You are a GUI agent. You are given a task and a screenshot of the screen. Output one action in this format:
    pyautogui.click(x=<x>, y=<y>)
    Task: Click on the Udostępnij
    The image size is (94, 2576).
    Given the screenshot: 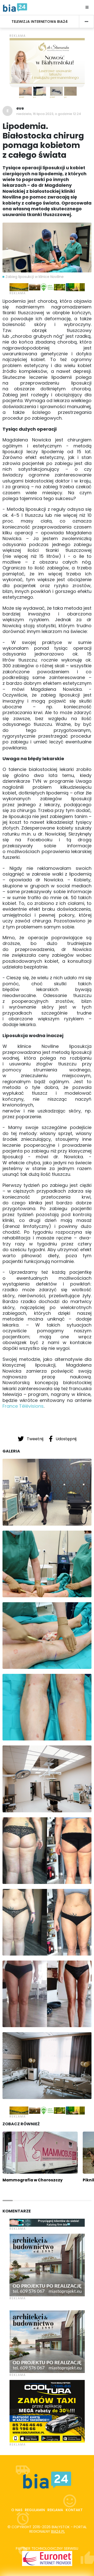 What is the action you would take?
    pyautogui.click(x=62, y=1439)
    